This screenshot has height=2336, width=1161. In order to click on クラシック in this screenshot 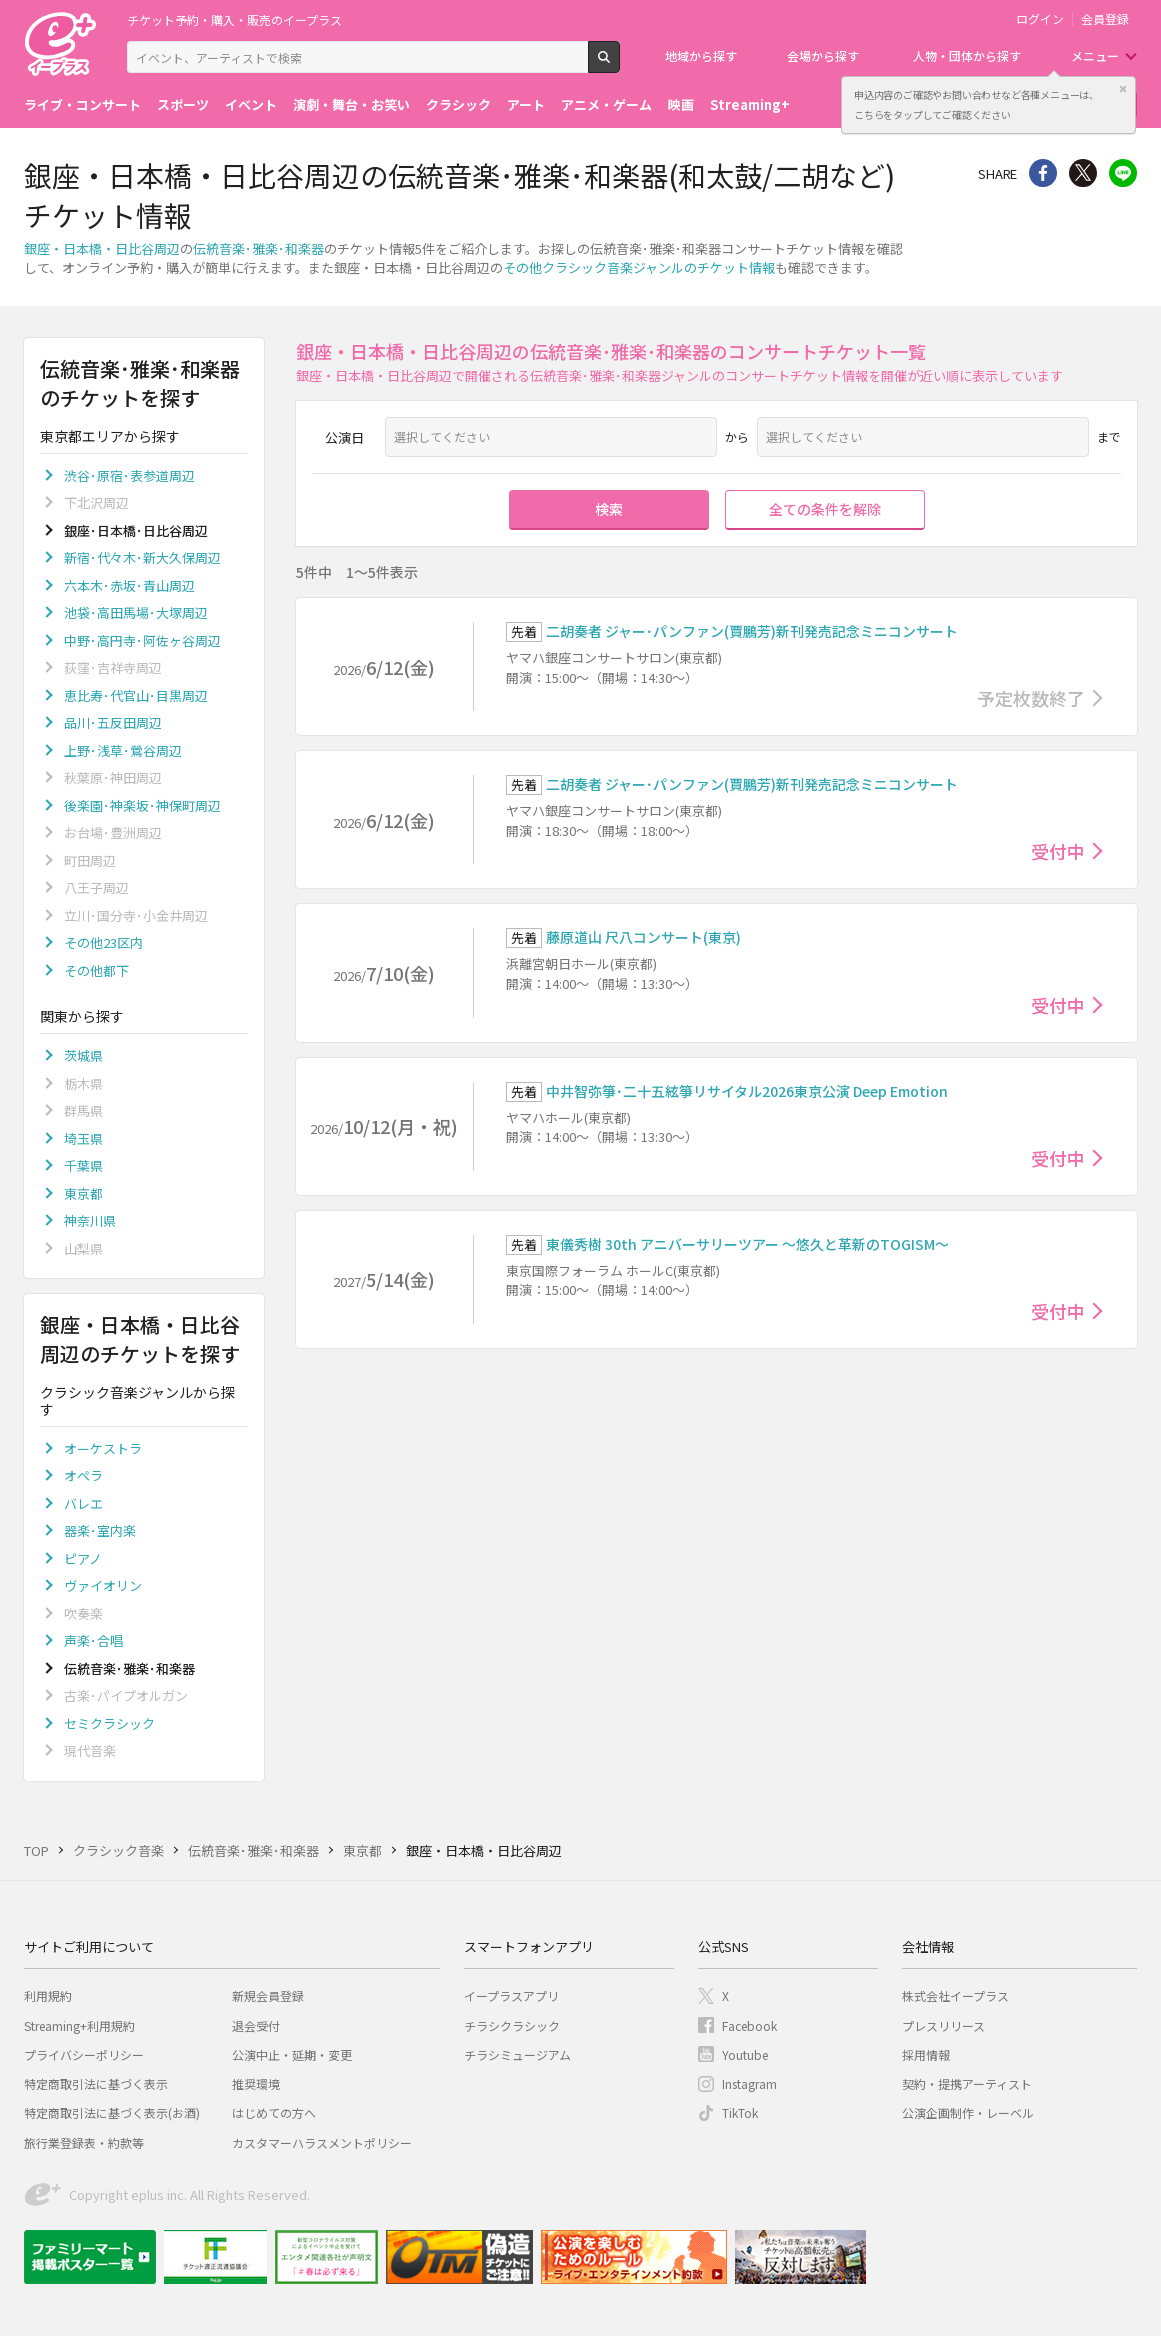, I will do `click(458, 104)`.